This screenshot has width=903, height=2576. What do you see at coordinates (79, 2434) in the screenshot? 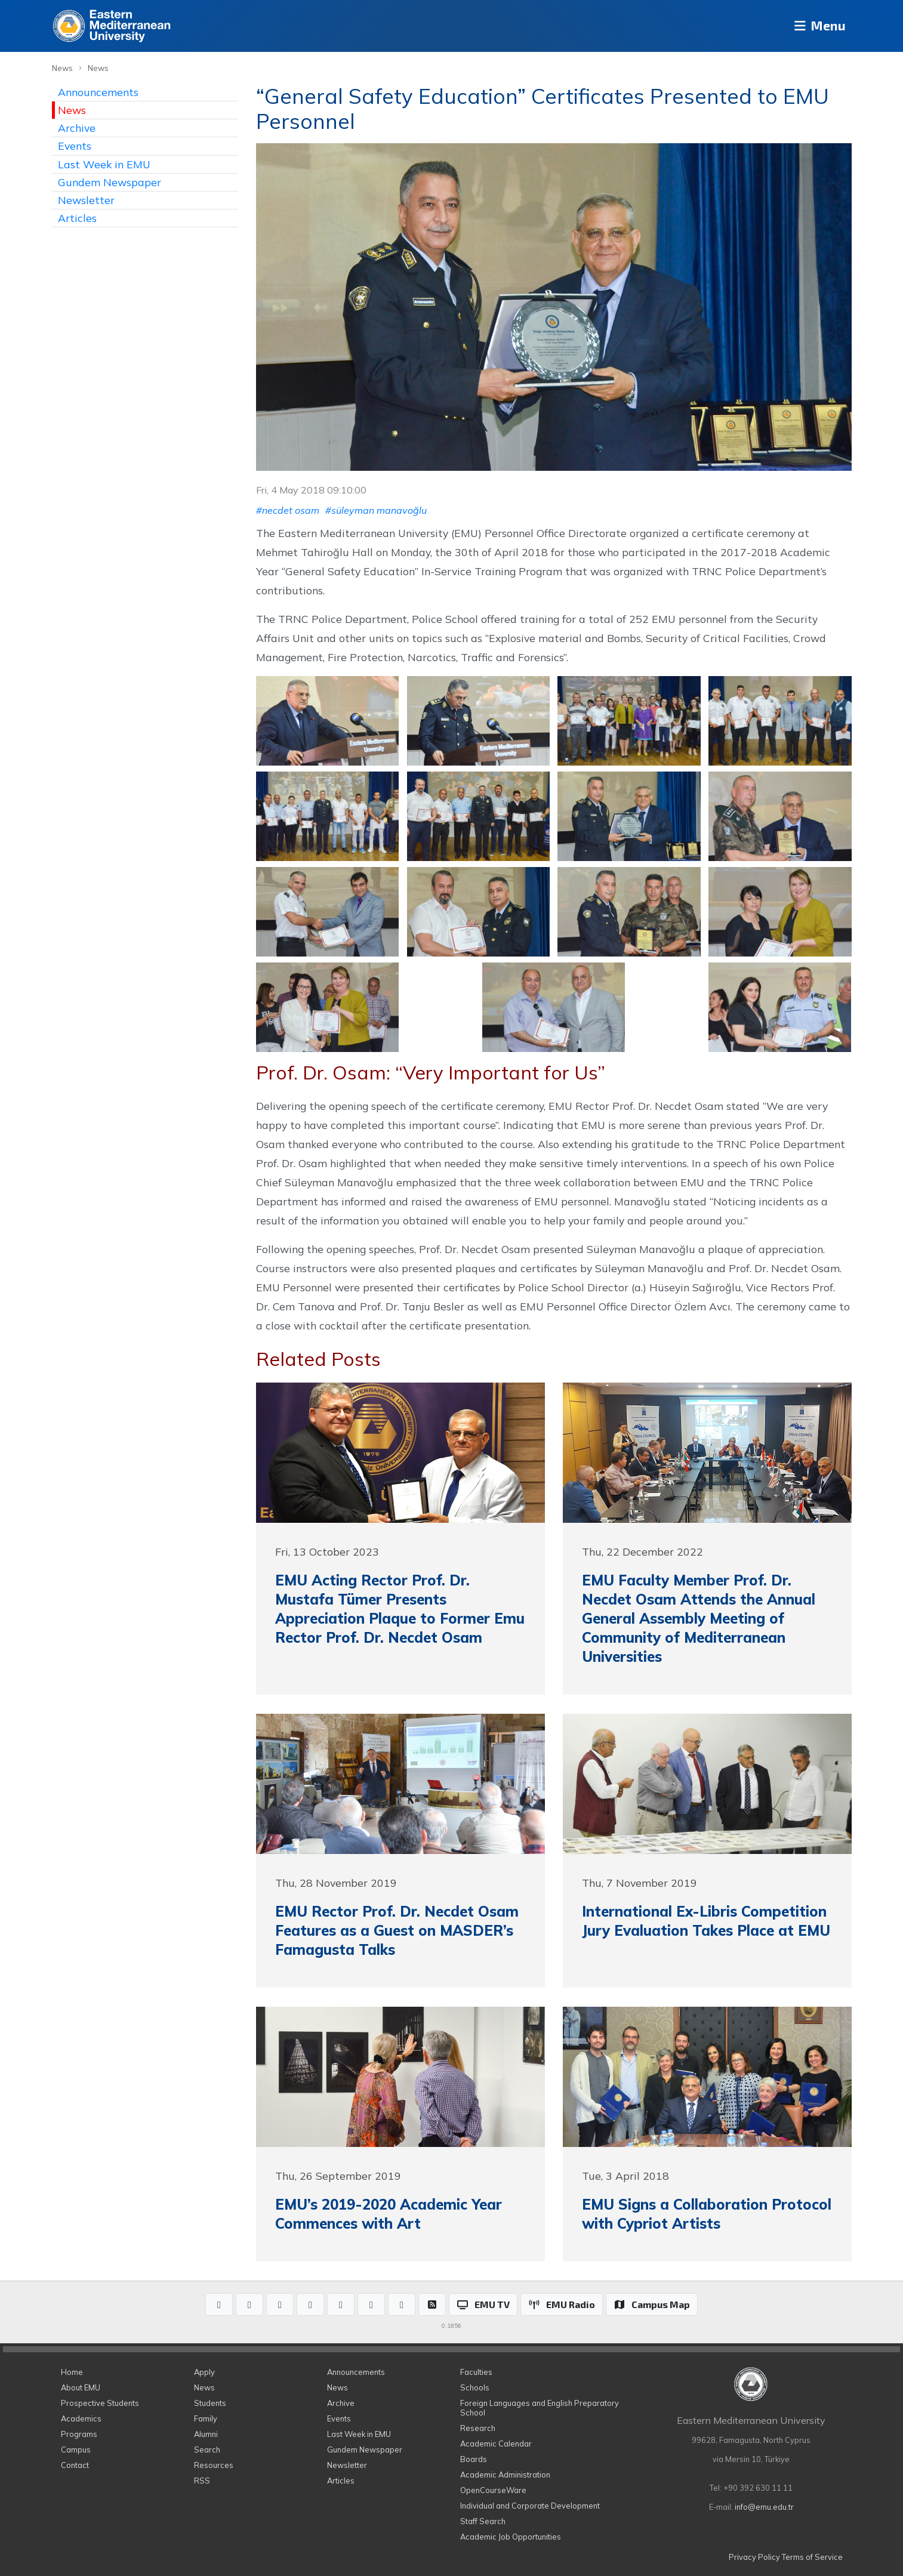
I see `Programs` at bounding box center [79, 2434].